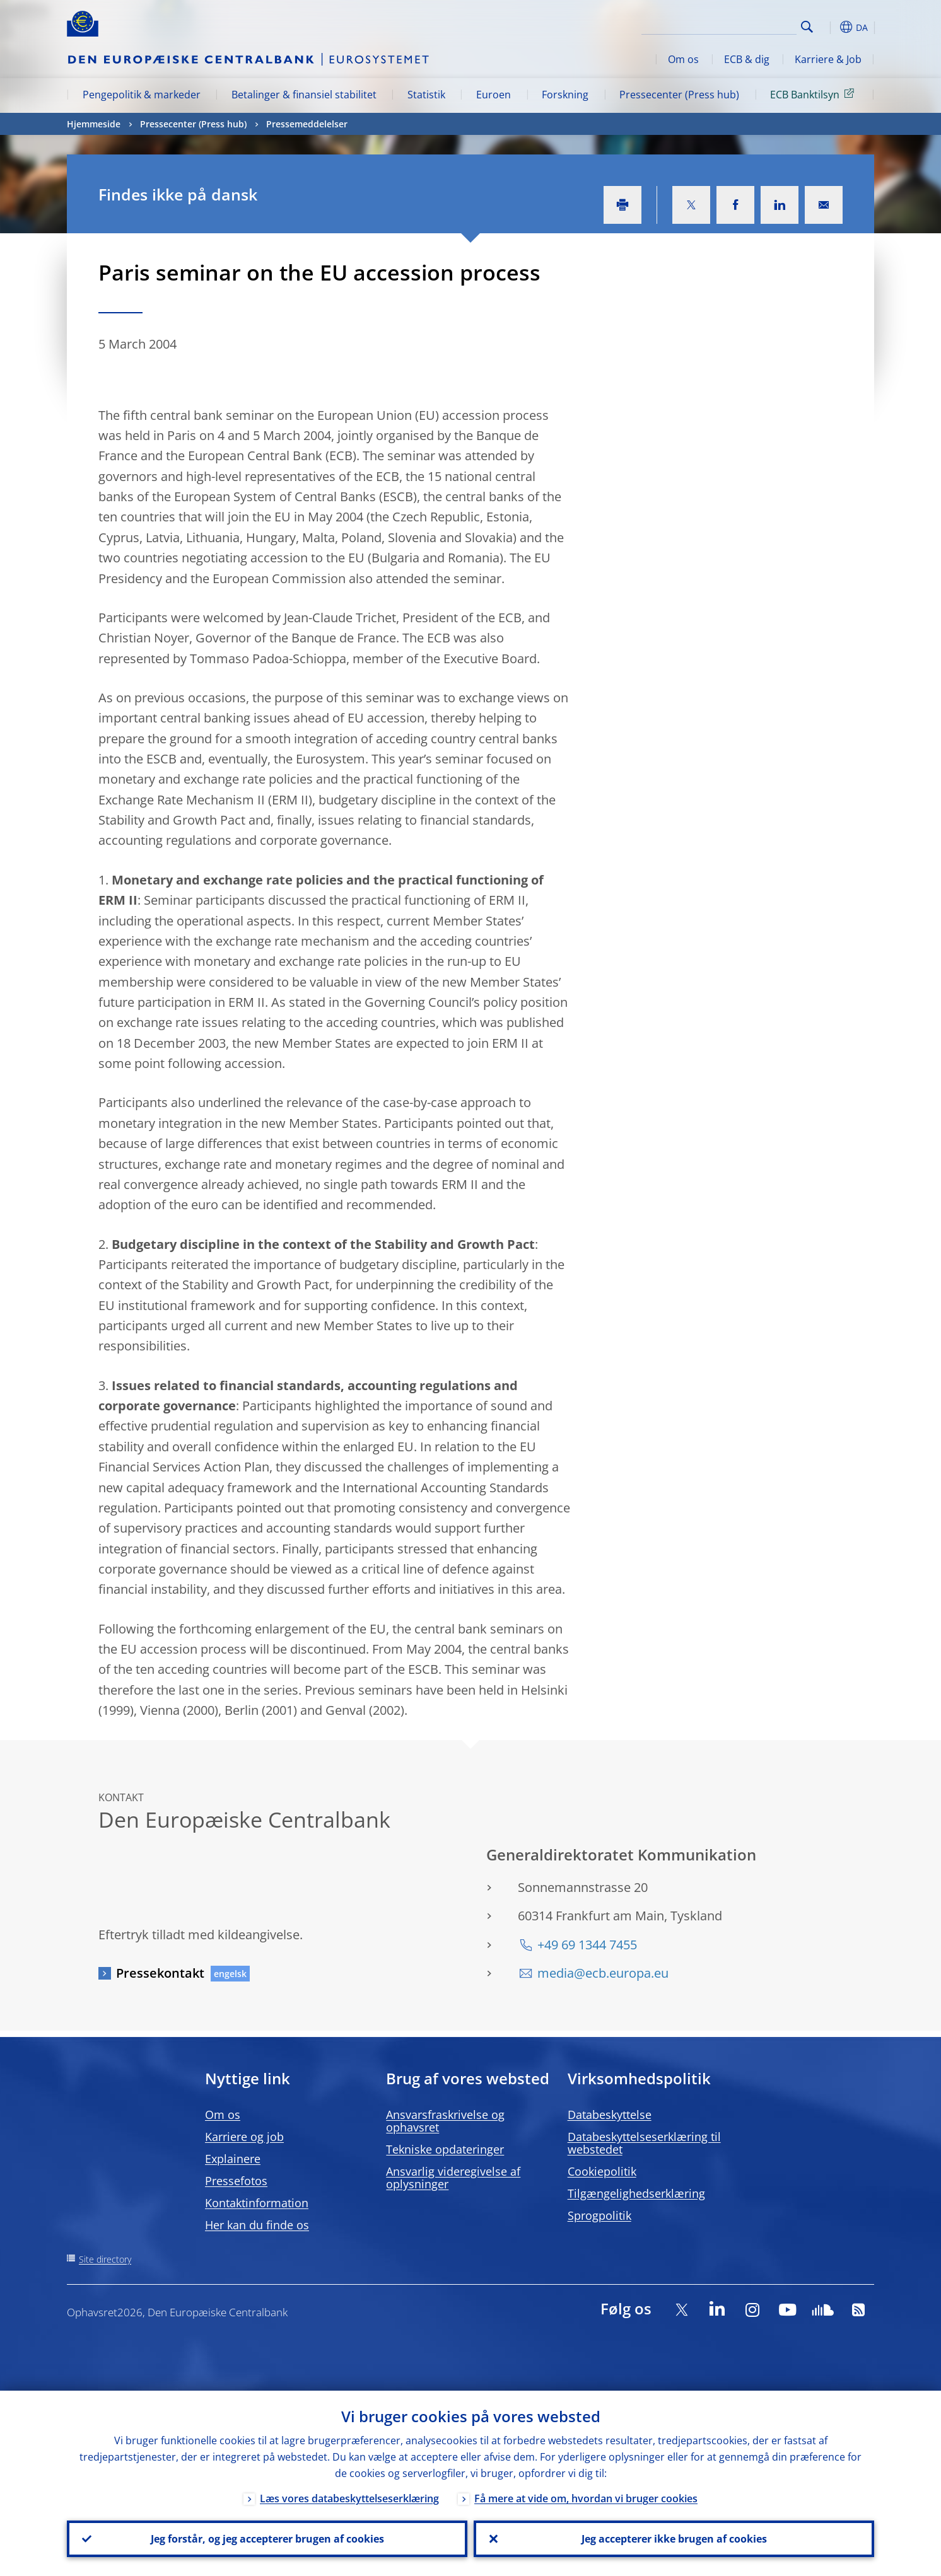 The width and height of the screenshot is (941, 2576). What do you see at coordinates (142, 95) in the screenshot?
I see `Pengepolitik & markeder` at bounding box center [142, 95].